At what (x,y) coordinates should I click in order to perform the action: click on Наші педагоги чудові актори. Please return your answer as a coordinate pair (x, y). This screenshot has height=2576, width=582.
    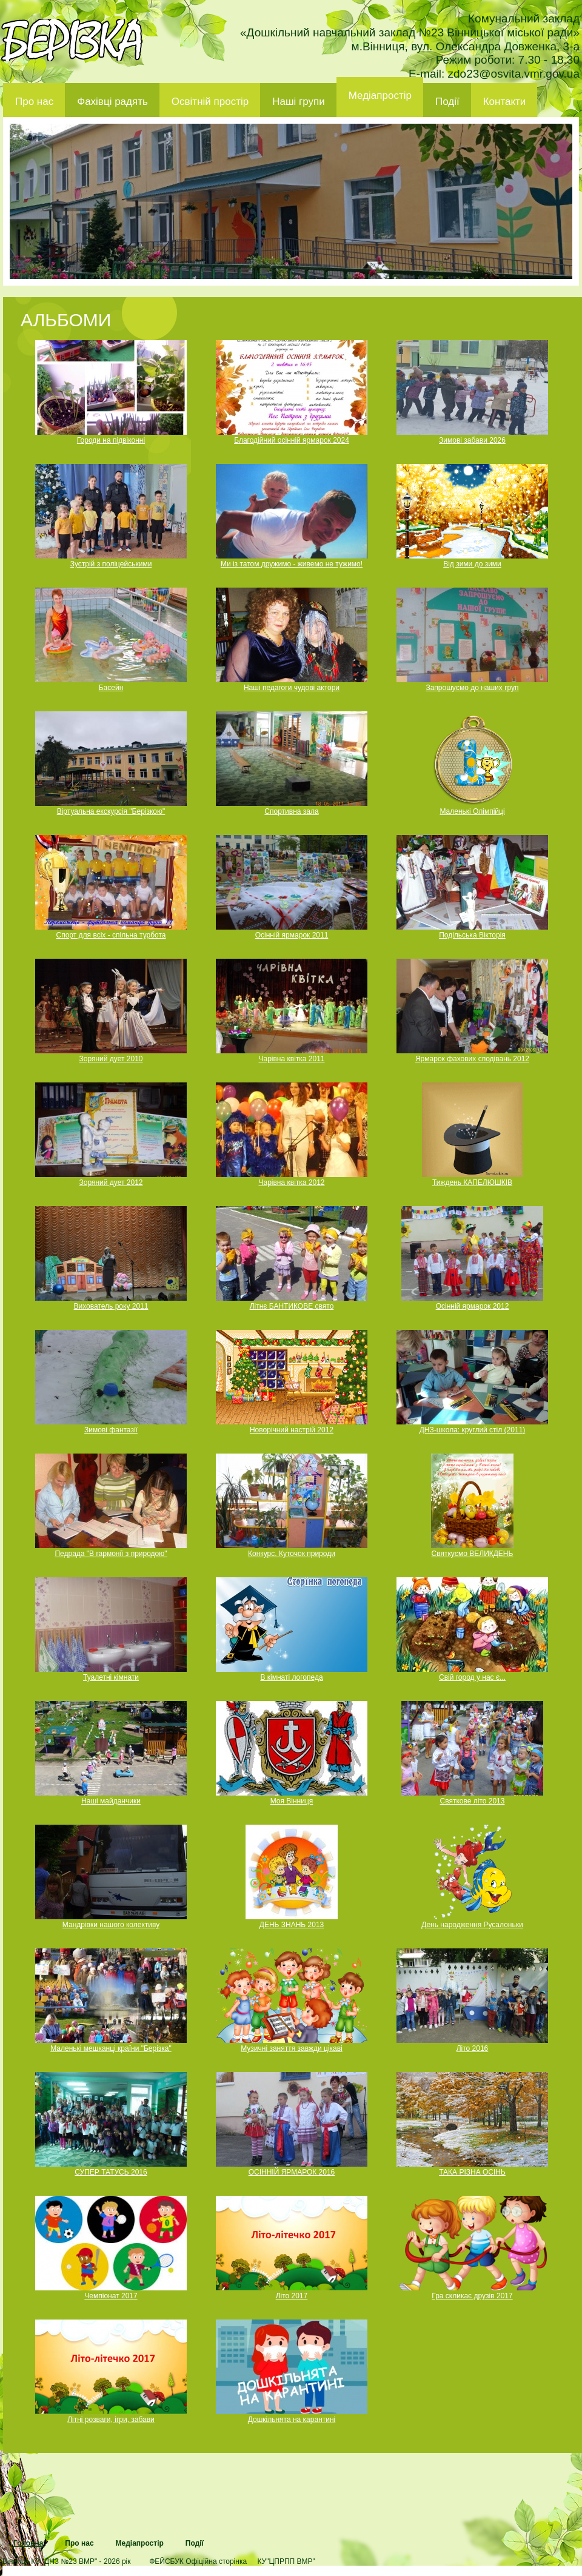
    Looking at the image, I should click on (292, 687).